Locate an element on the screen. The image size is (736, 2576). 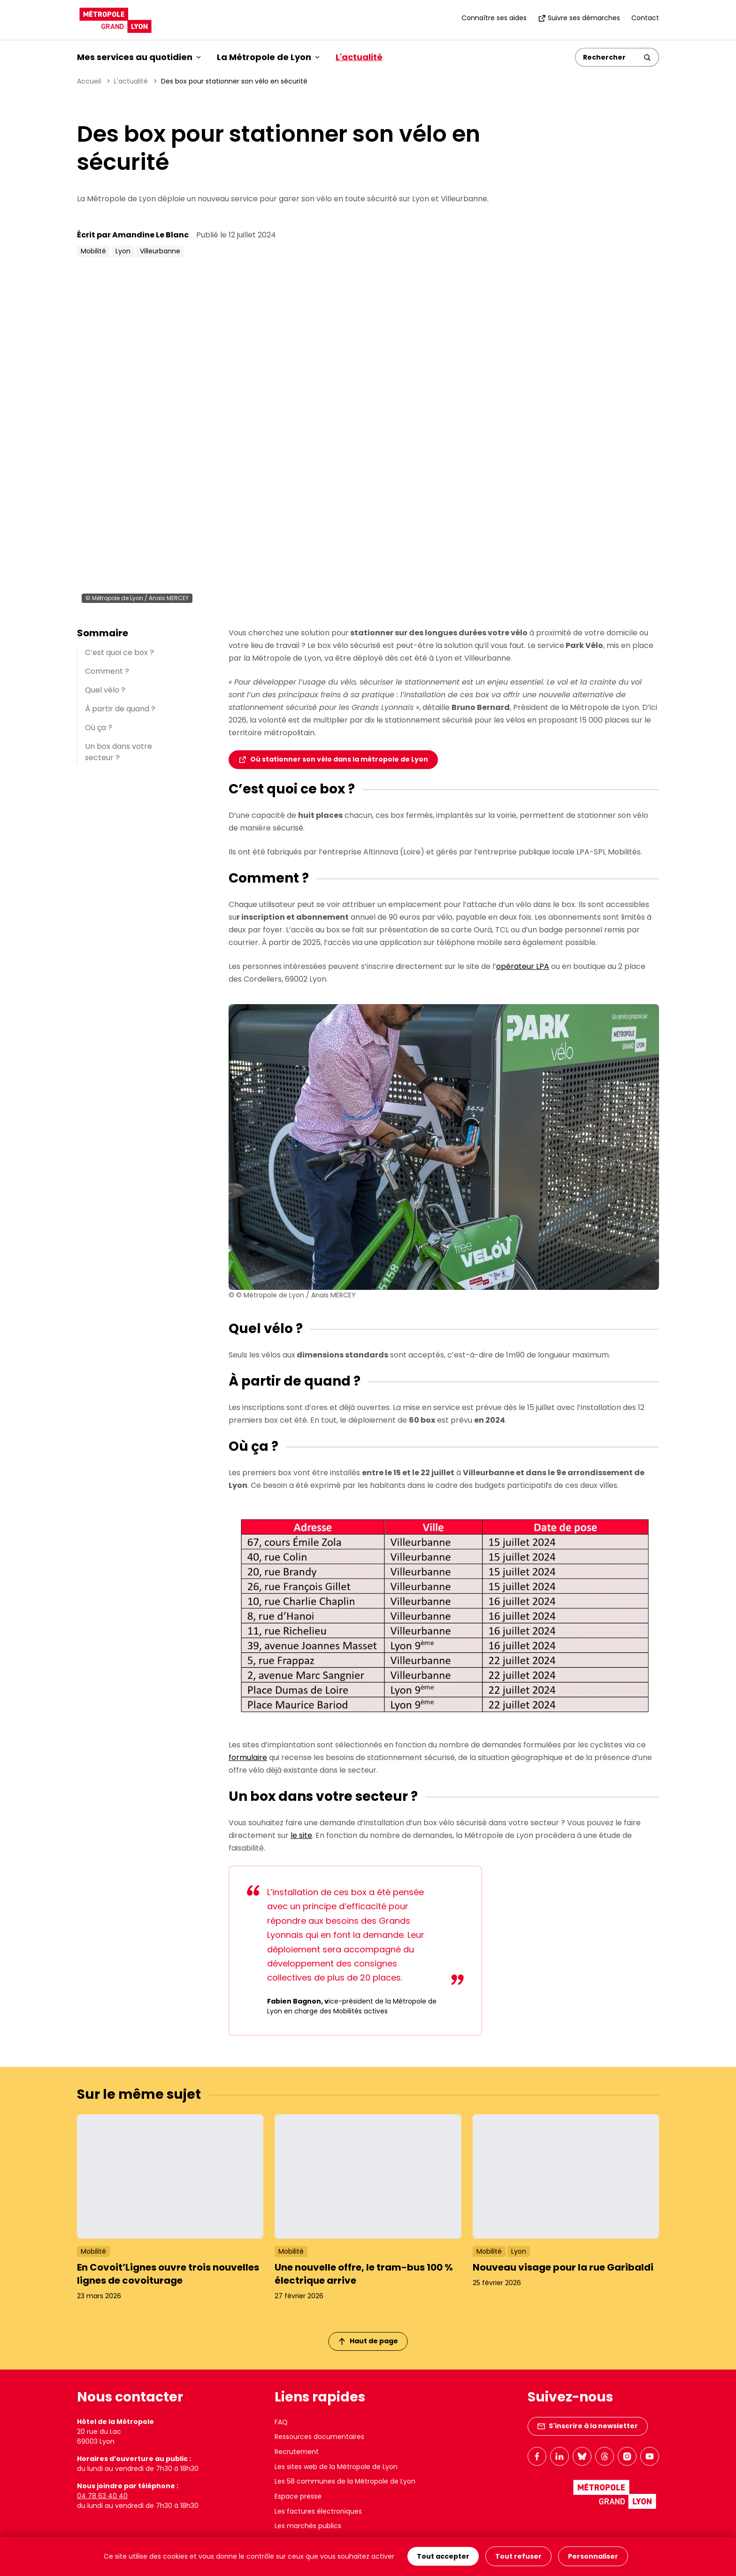
opérateur LPA is located at coordinates (522, 966).